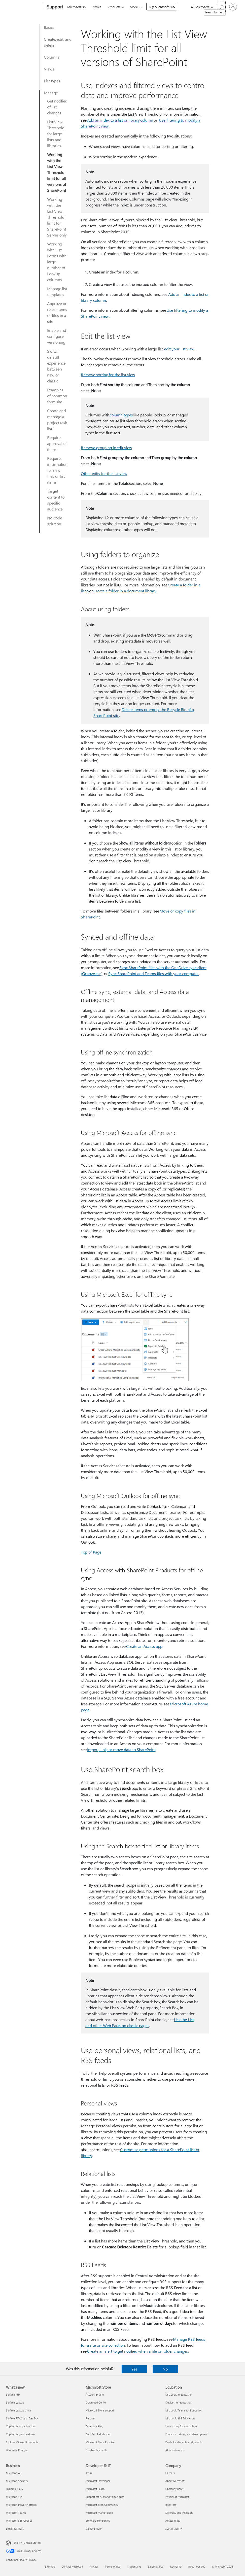 This screenshot has width=245, height=2576. Describe the element at coordinates (49, 68) in the screenshot. I see `Views` at that location.